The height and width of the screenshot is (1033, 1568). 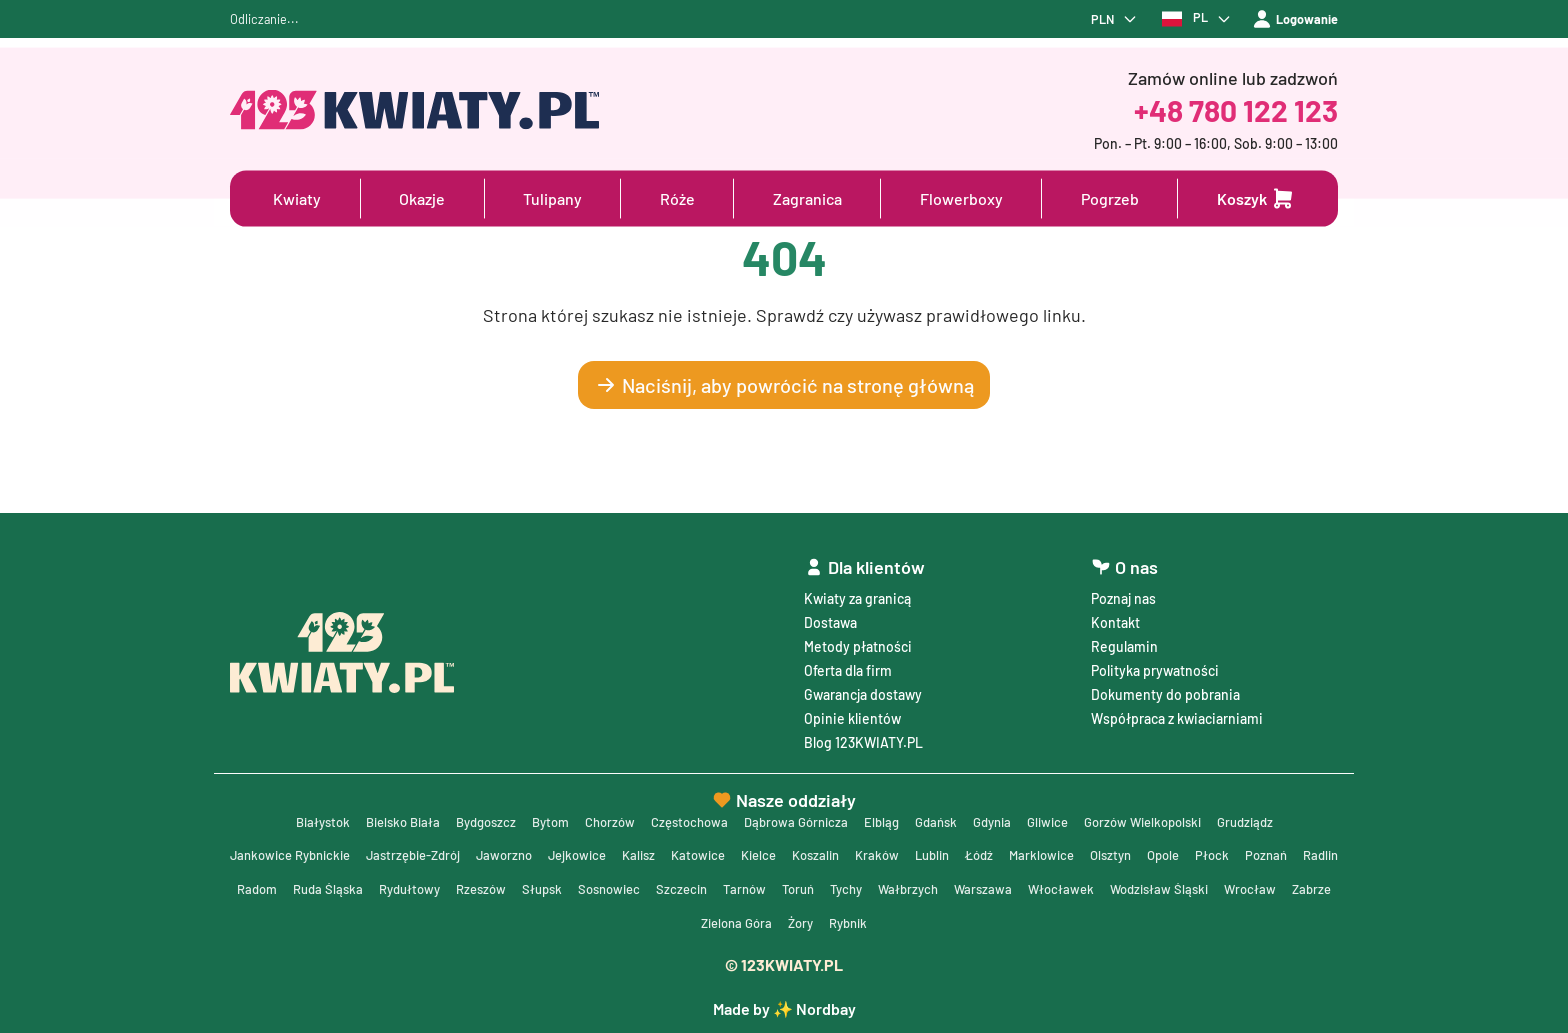 I want to click on Róże, so click(x=677, y=198).